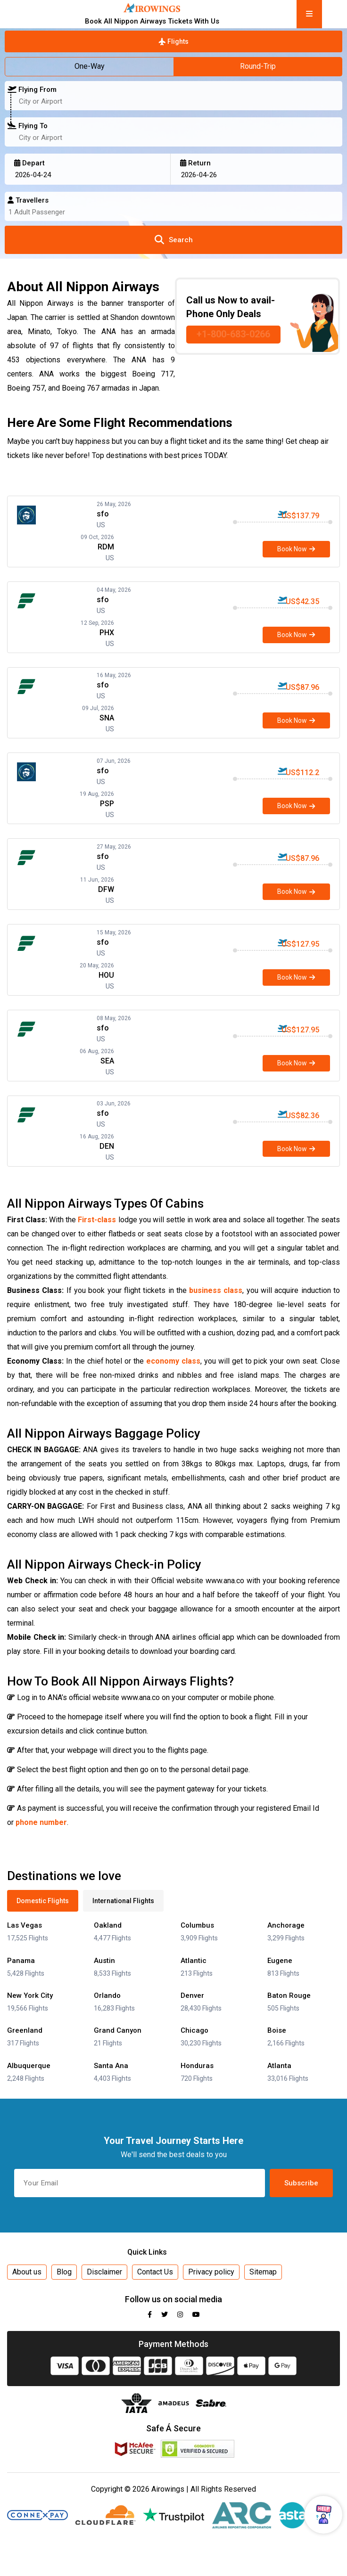 This screenshot has height=2576, width=347. Describe the element at coordinates (26, 2271) in the screenshot. I see `About us` at that location.